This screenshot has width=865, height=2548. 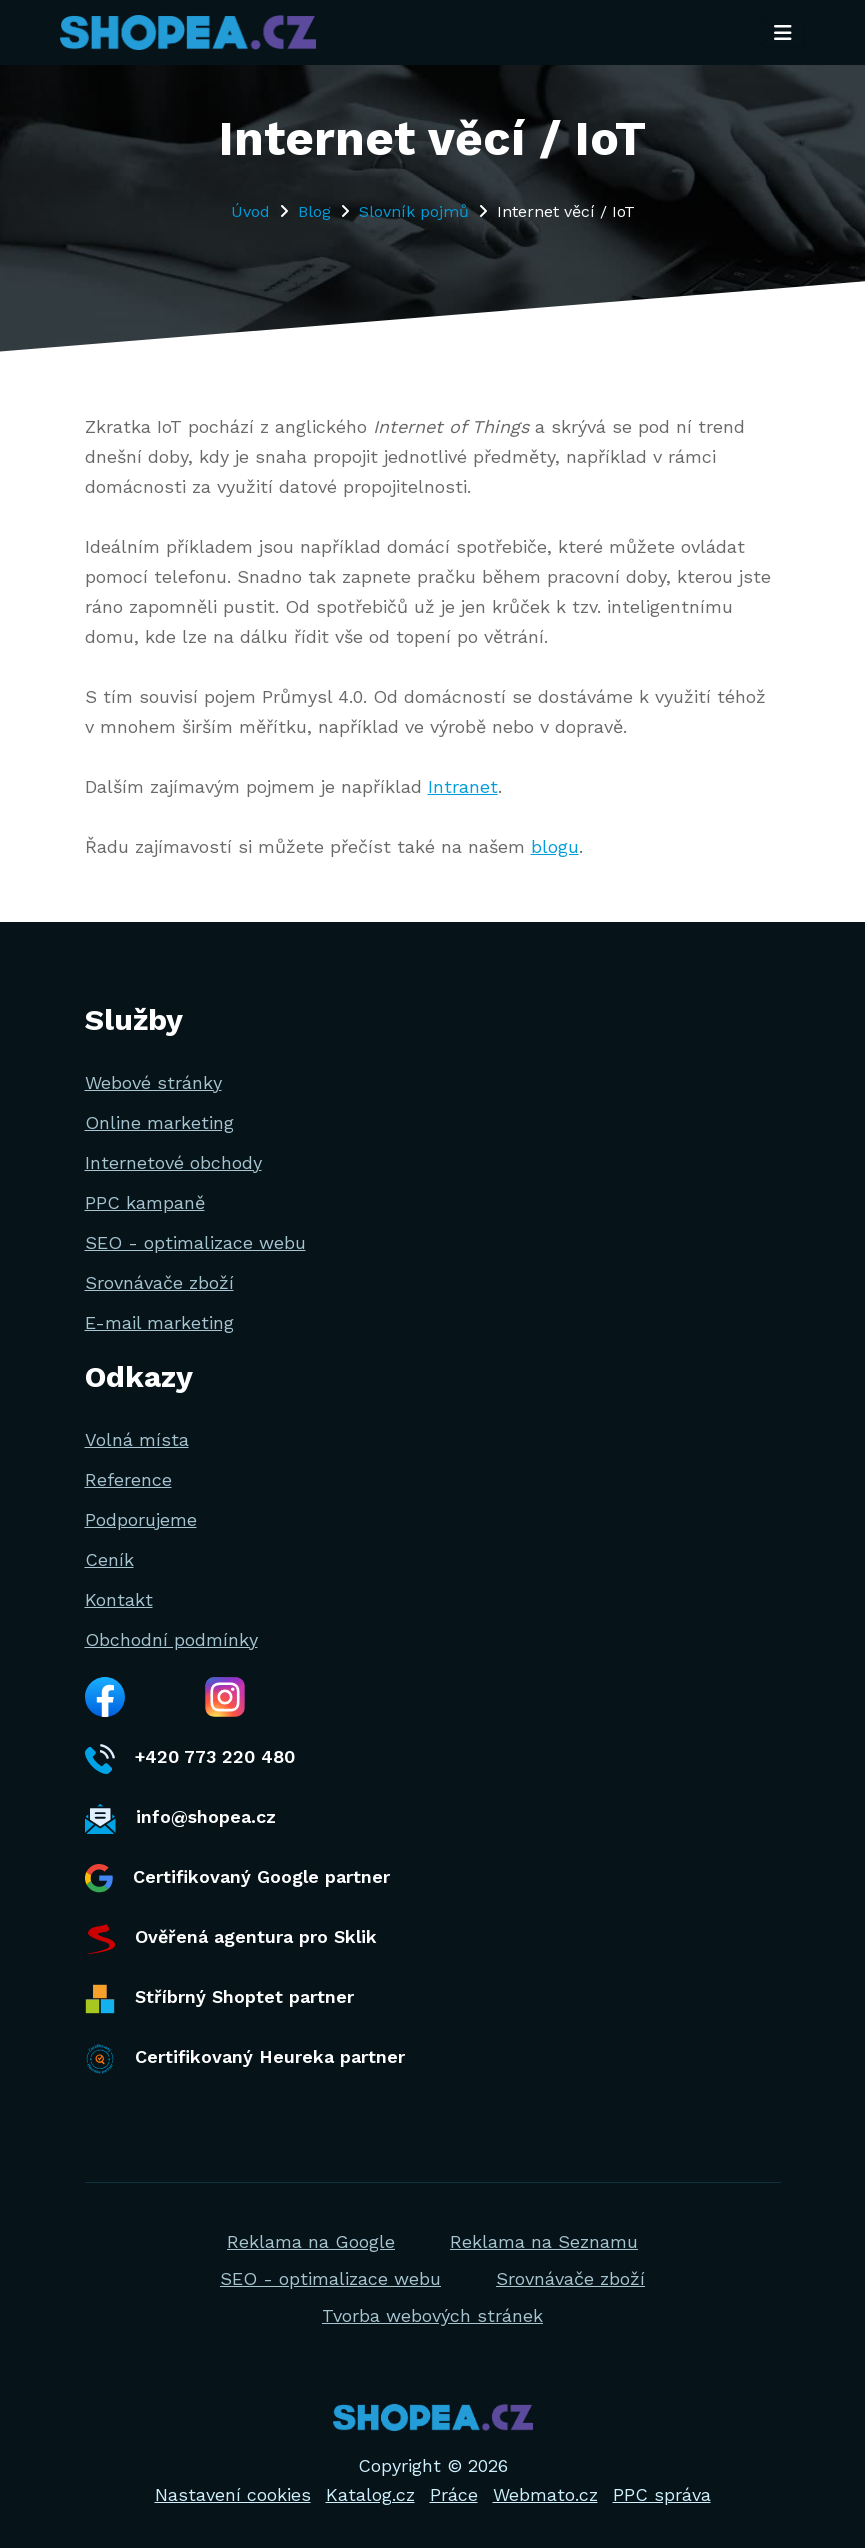 What do you see at coordinates (463, 786) in the screenshot?
I see `Intranet` at bounding box center [463, 786].